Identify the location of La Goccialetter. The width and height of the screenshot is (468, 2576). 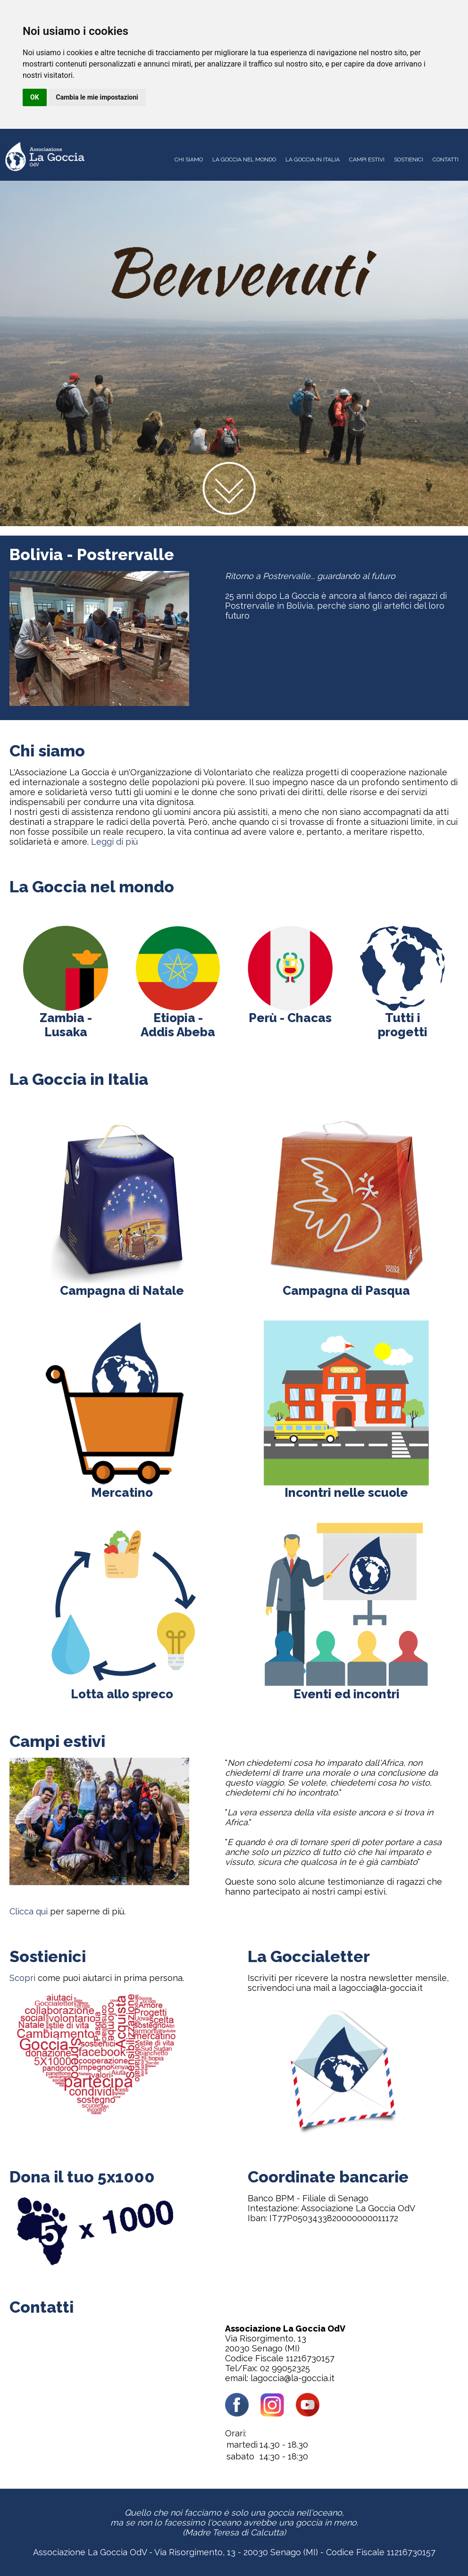
(309, 1956).